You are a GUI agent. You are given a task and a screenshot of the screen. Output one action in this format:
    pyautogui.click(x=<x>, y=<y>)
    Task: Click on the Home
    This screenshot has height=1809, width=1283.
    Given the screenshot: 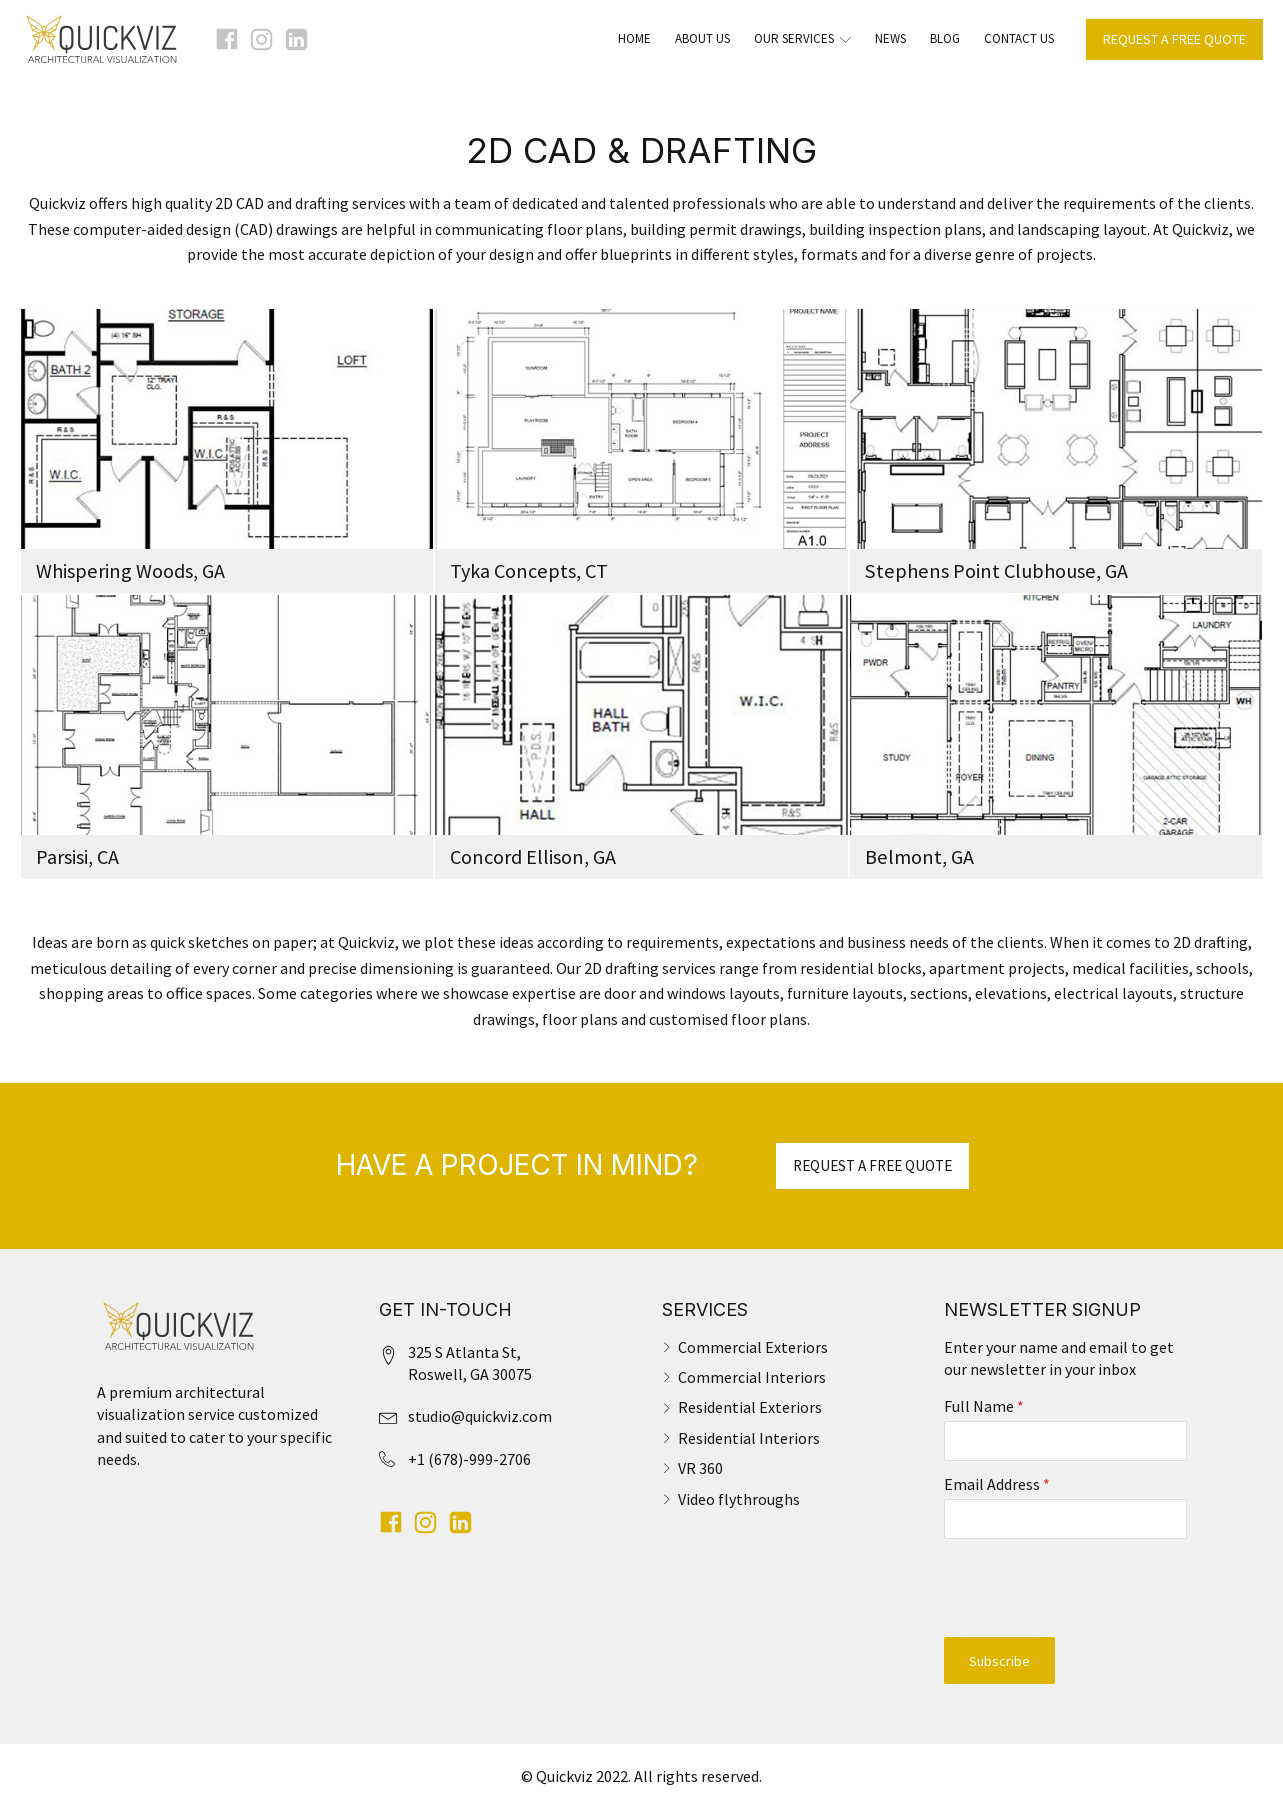 What is the action you would take?
    pyautogui.click(x=634, y=38)
    